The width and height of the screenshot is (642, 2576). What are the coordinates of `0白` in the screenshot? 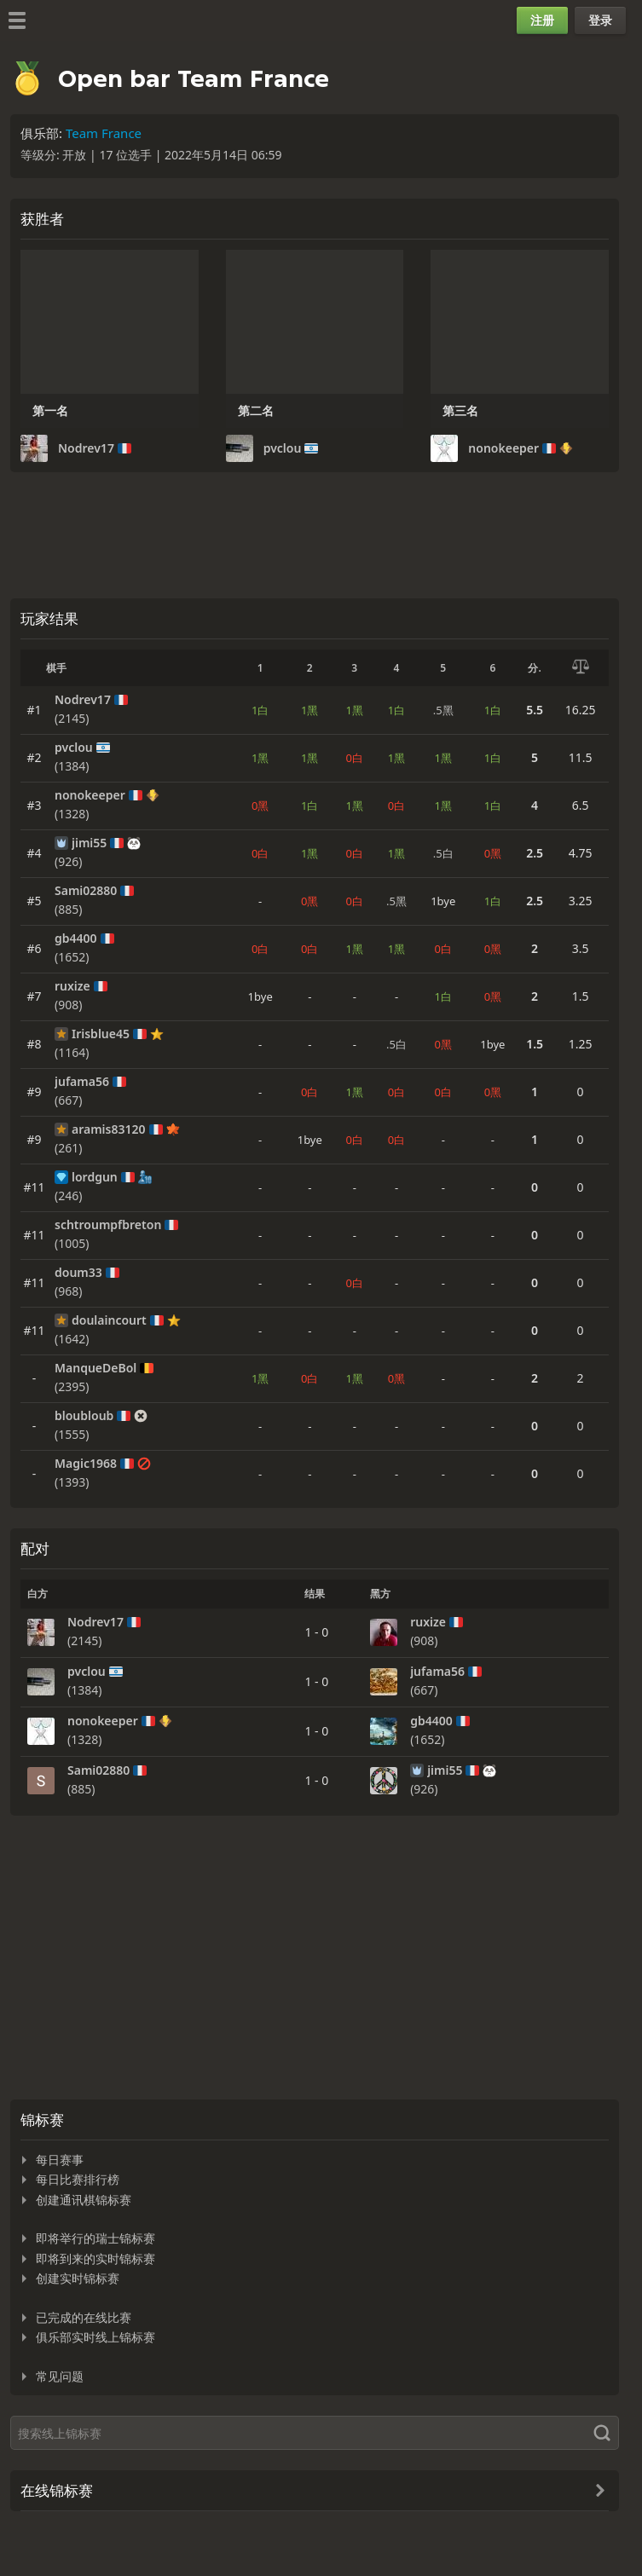 It's located at (354, 757).